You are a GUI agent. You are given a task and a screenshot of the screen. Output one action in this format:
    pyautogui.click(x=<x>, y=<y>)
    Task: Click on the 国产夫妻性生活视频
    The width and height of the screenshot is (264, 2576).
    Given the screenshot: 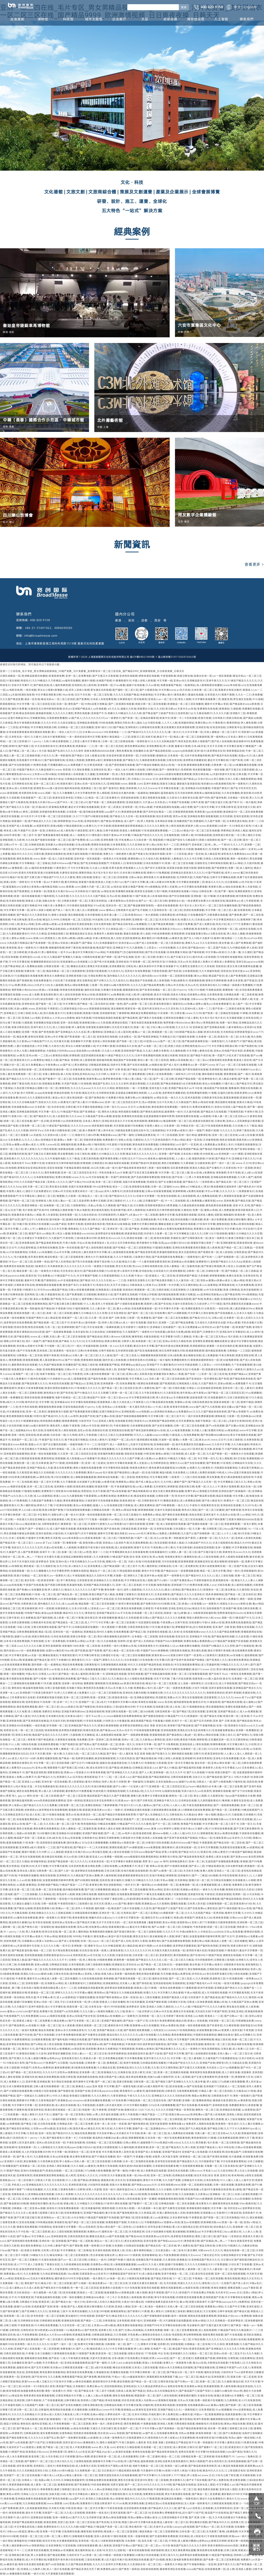 What is the action you would take?
    pyautogui.click(x=125, y=1294)
    